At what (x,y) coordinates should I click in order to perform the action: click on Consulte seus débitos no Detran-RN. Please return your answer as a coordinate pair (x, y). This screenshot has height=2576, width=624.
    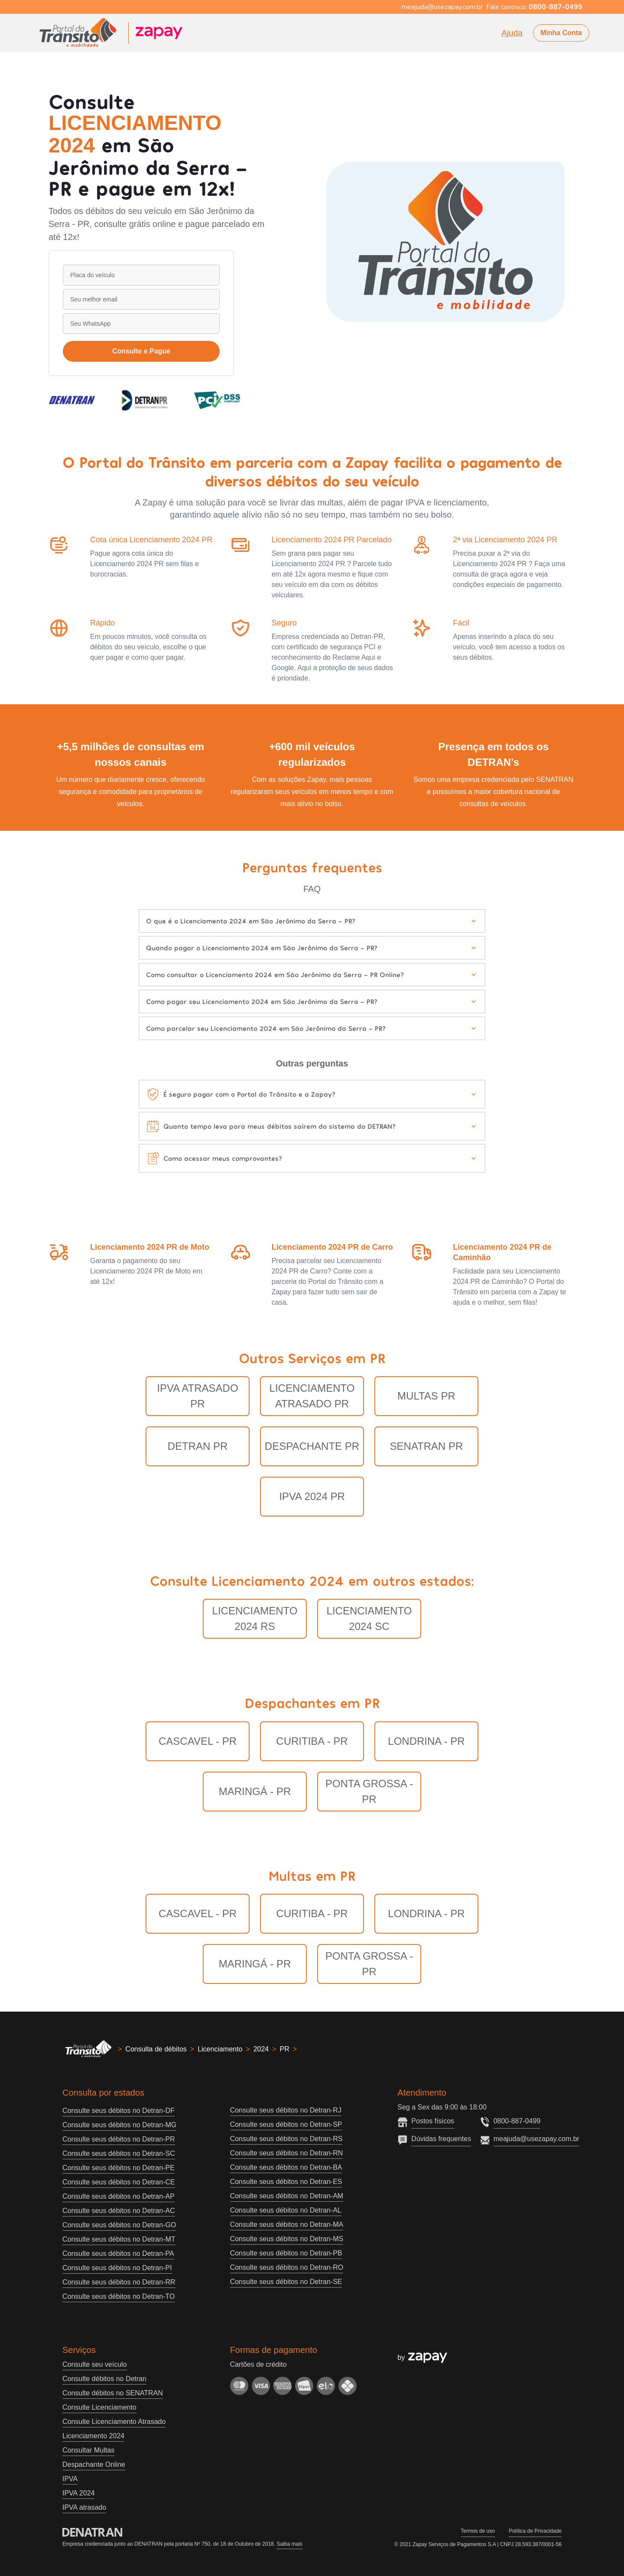
    Looking at the image, I should click on (286, 2153).